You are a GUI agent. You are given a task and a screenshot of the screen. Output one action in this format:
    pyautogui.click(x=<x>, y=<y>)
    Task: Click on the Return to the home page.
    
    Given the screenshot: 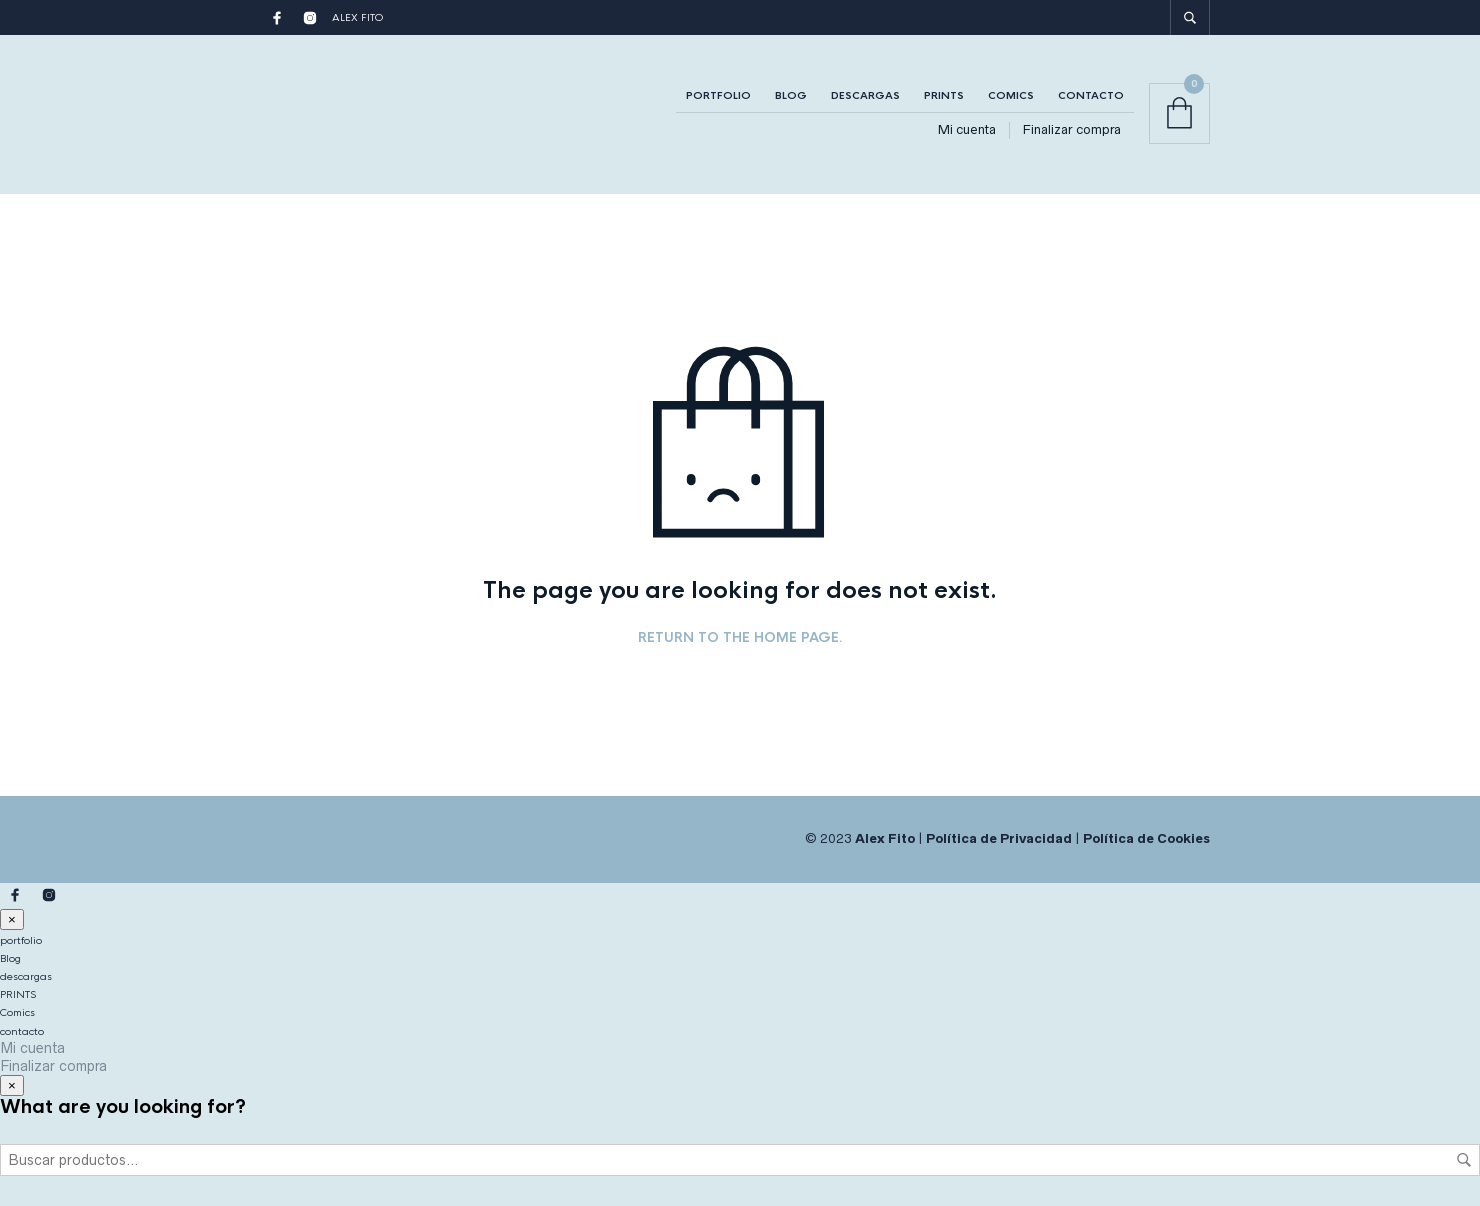 What is the action you would take?
    pyautogui.click(x=740, y=638)
    